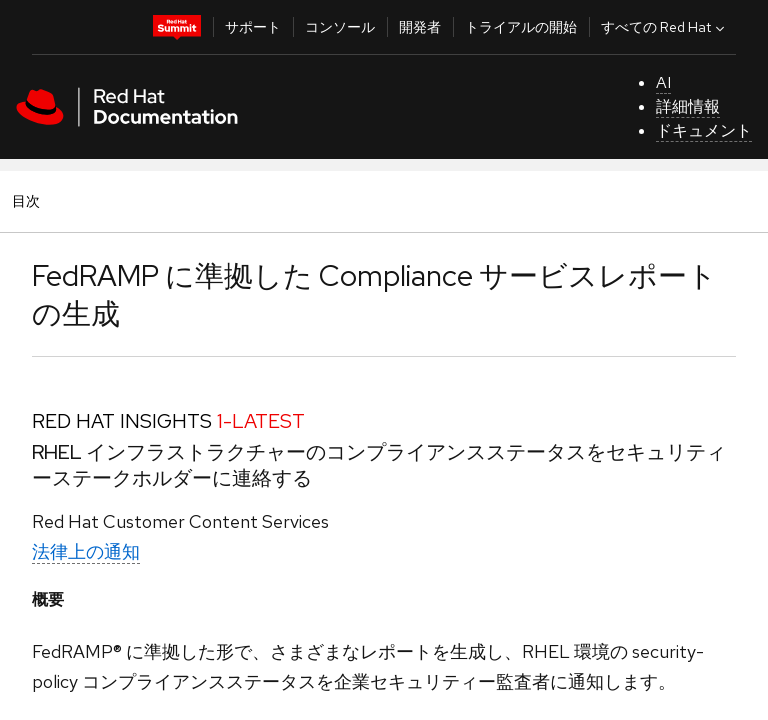  I want to click on 詳細情報, so click(688, 106).